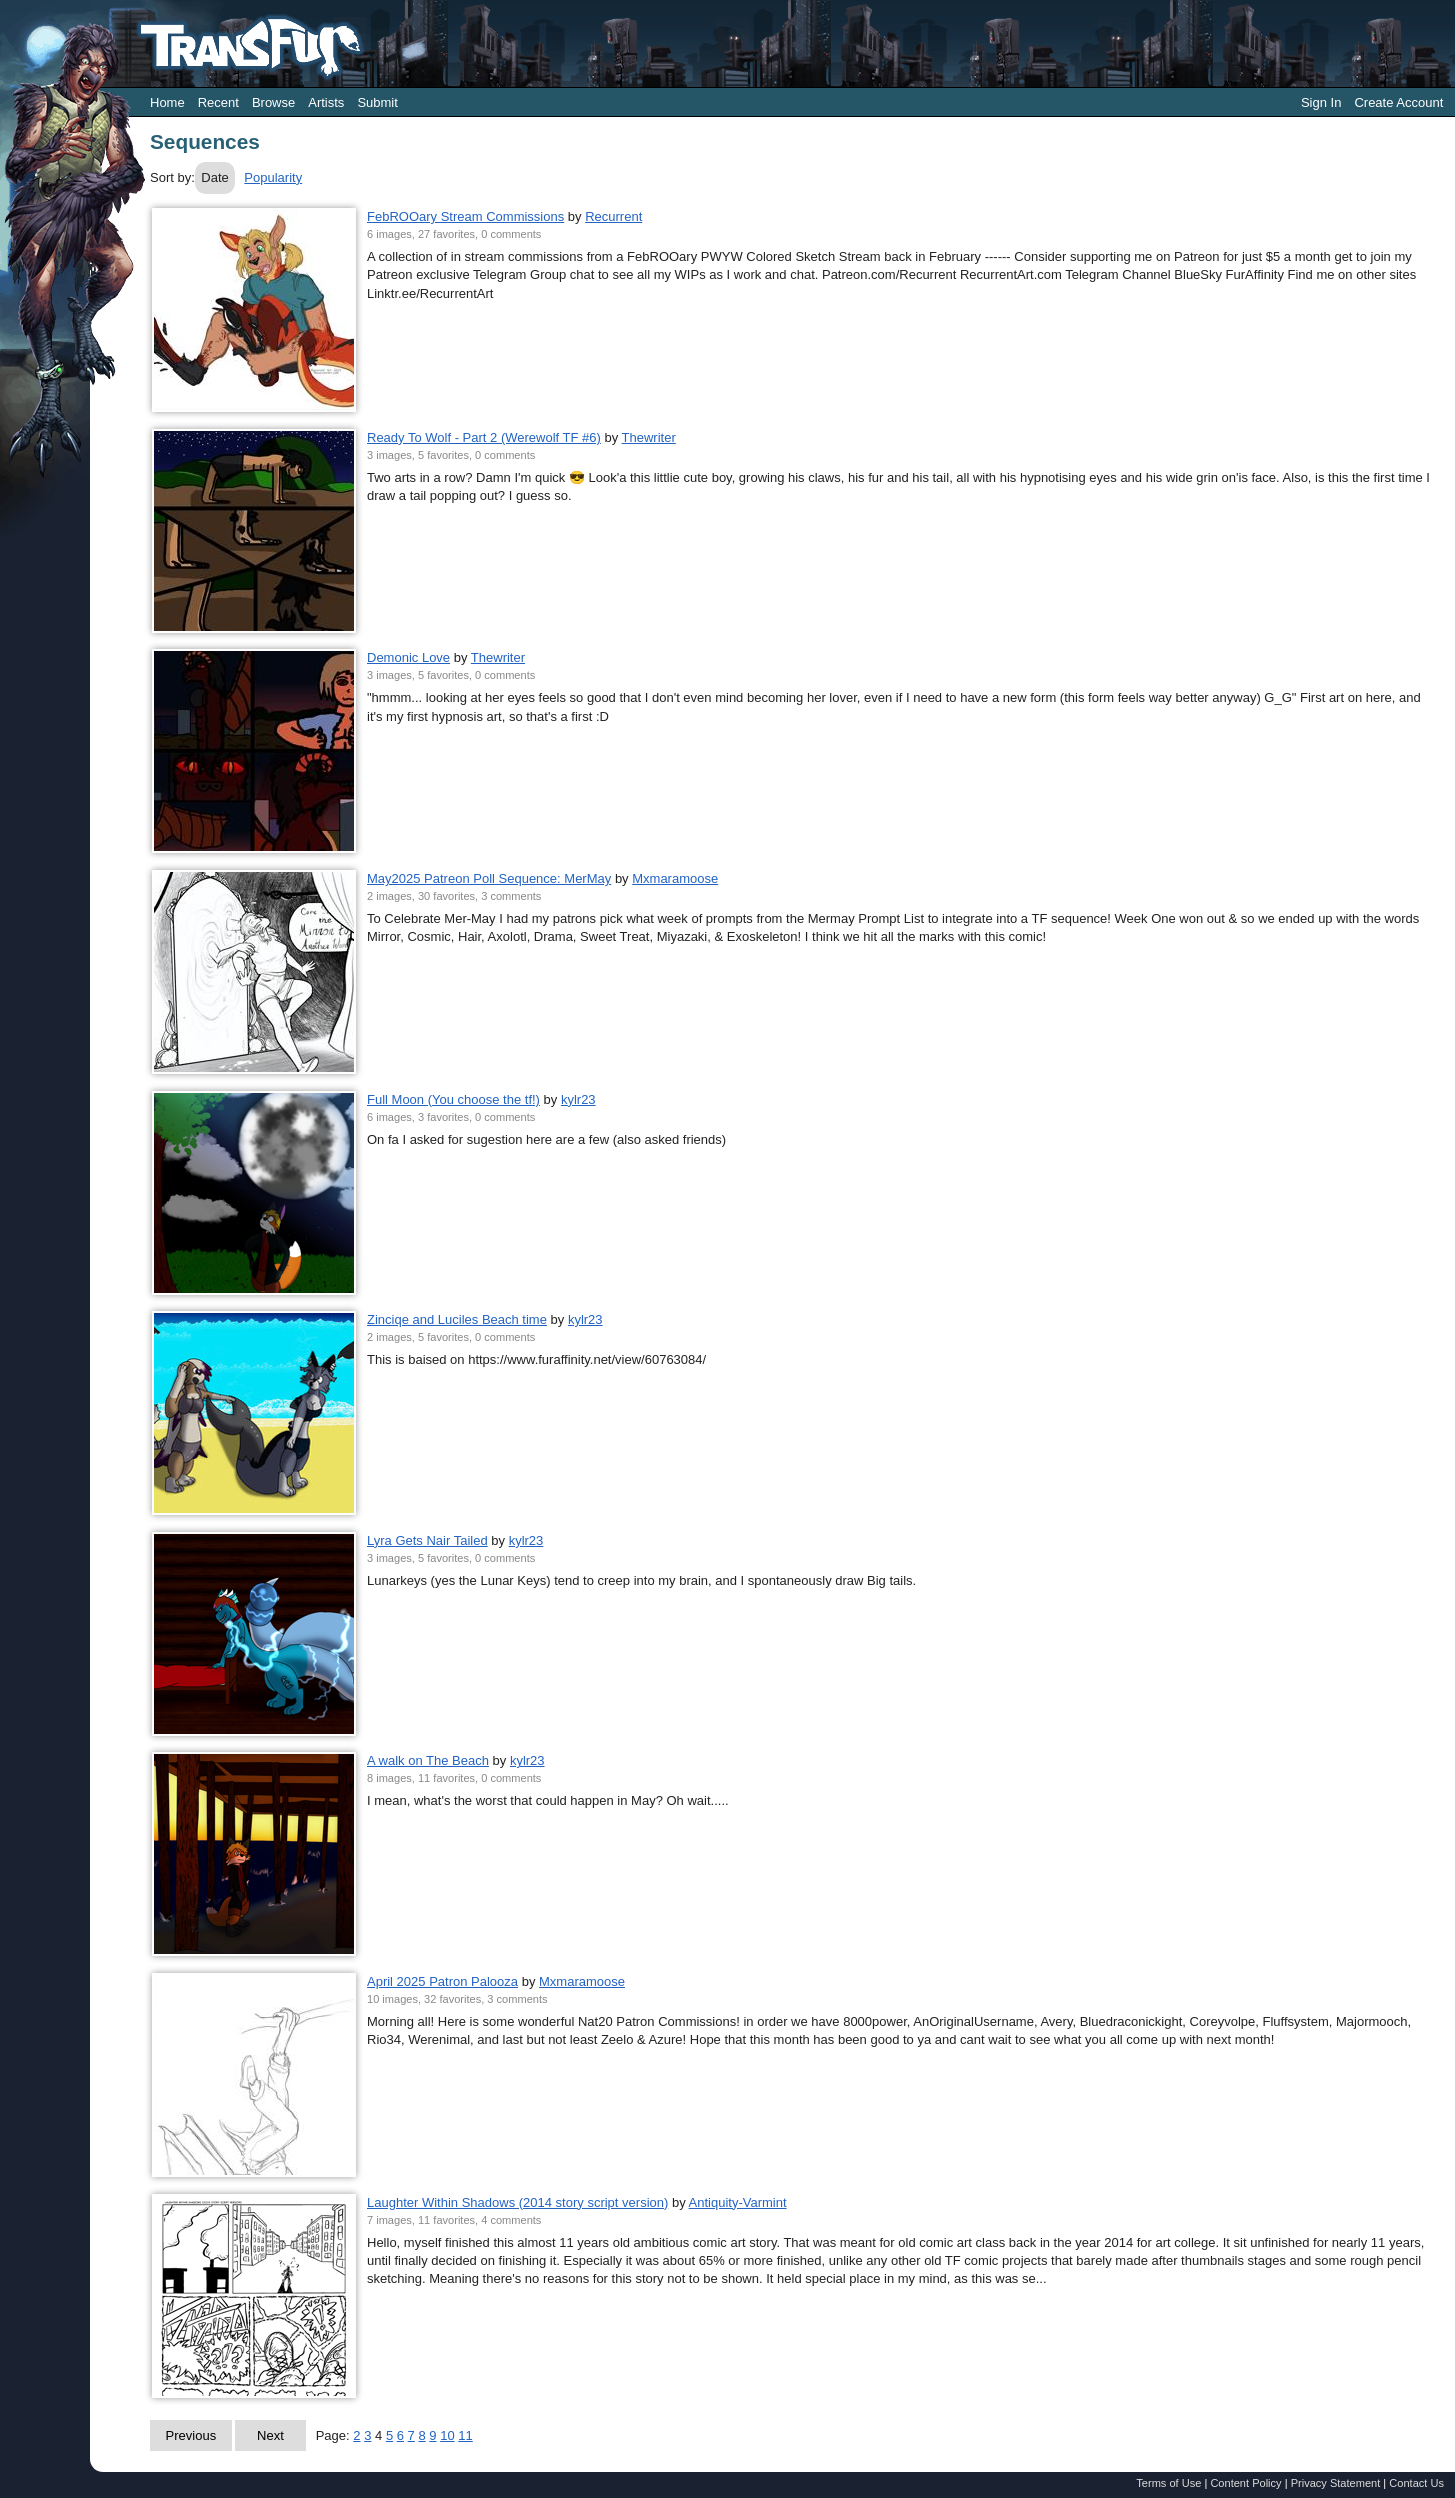 Image resolution: width=1455 pixels, height=2498 pixels. What do you see at coordinates (270, 2435) in the screenshot?
I see `Next` at bounding box center [270, 2435].